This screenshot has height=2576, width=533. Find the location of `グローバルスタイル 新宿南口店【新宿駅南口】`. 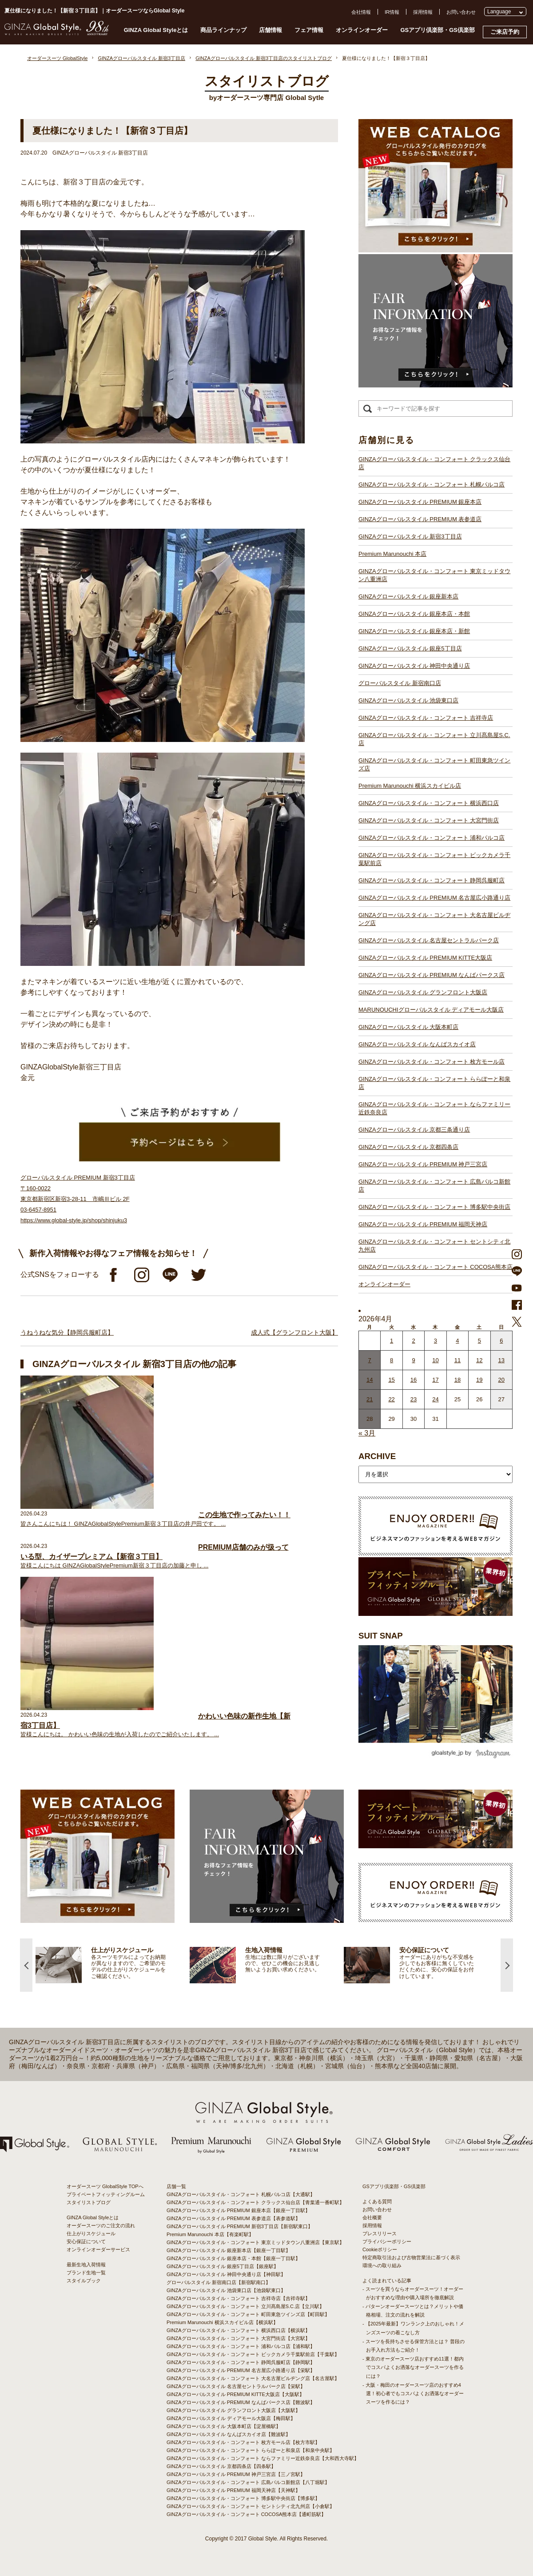

グローバルスタイル 新宿南口店【新宿駅南口】 is located at coordinates (218, 2282).